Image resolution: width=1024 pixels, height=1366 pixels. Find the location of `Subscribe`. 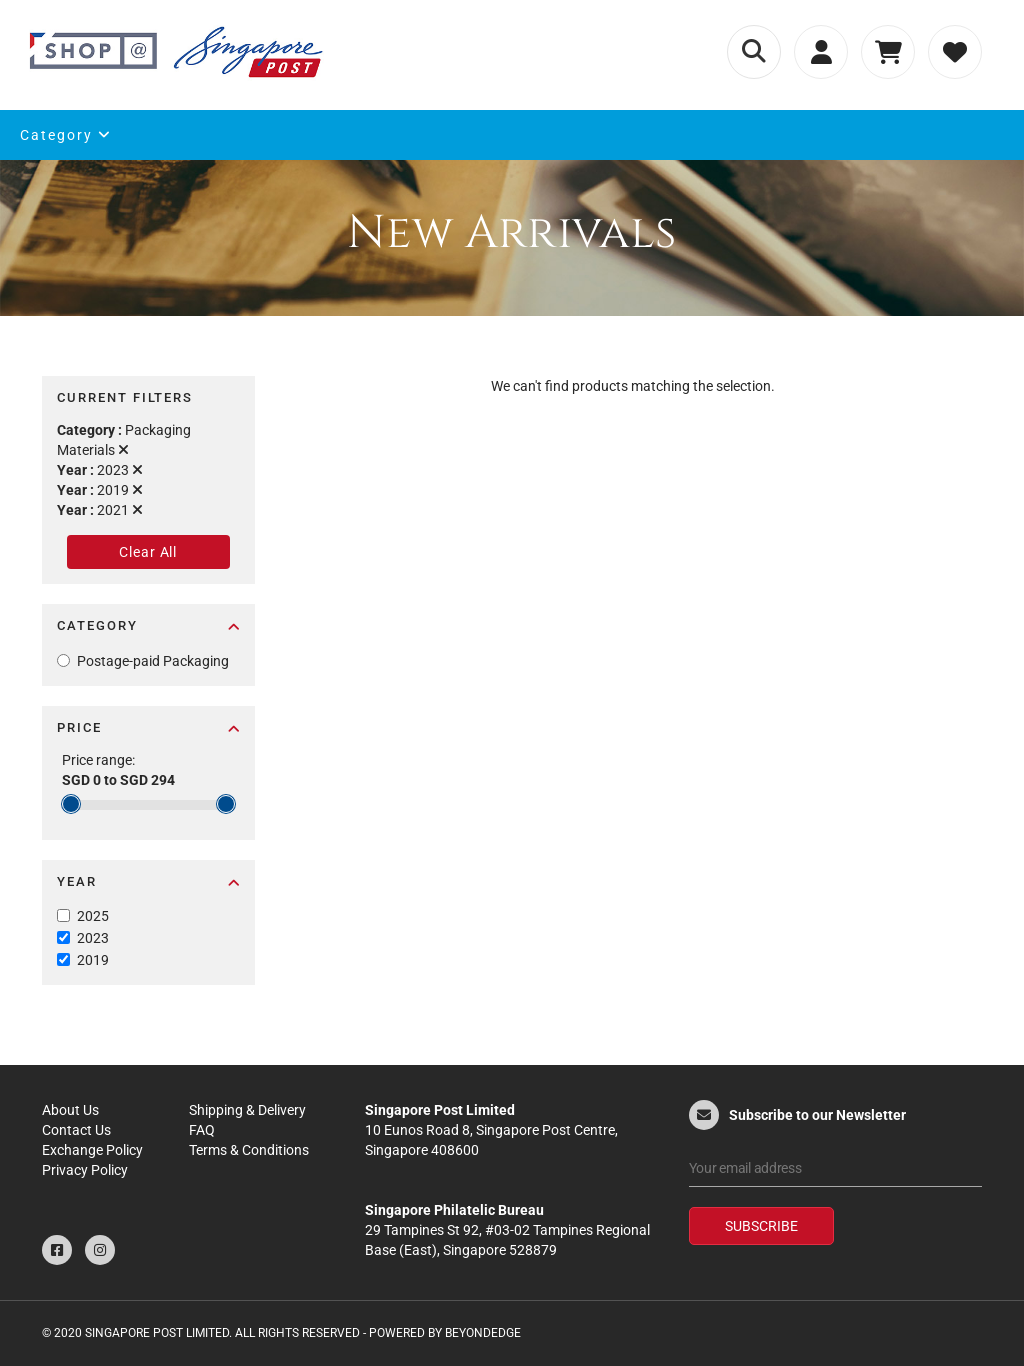

Subscribe is located at coordinates (761, 1226).